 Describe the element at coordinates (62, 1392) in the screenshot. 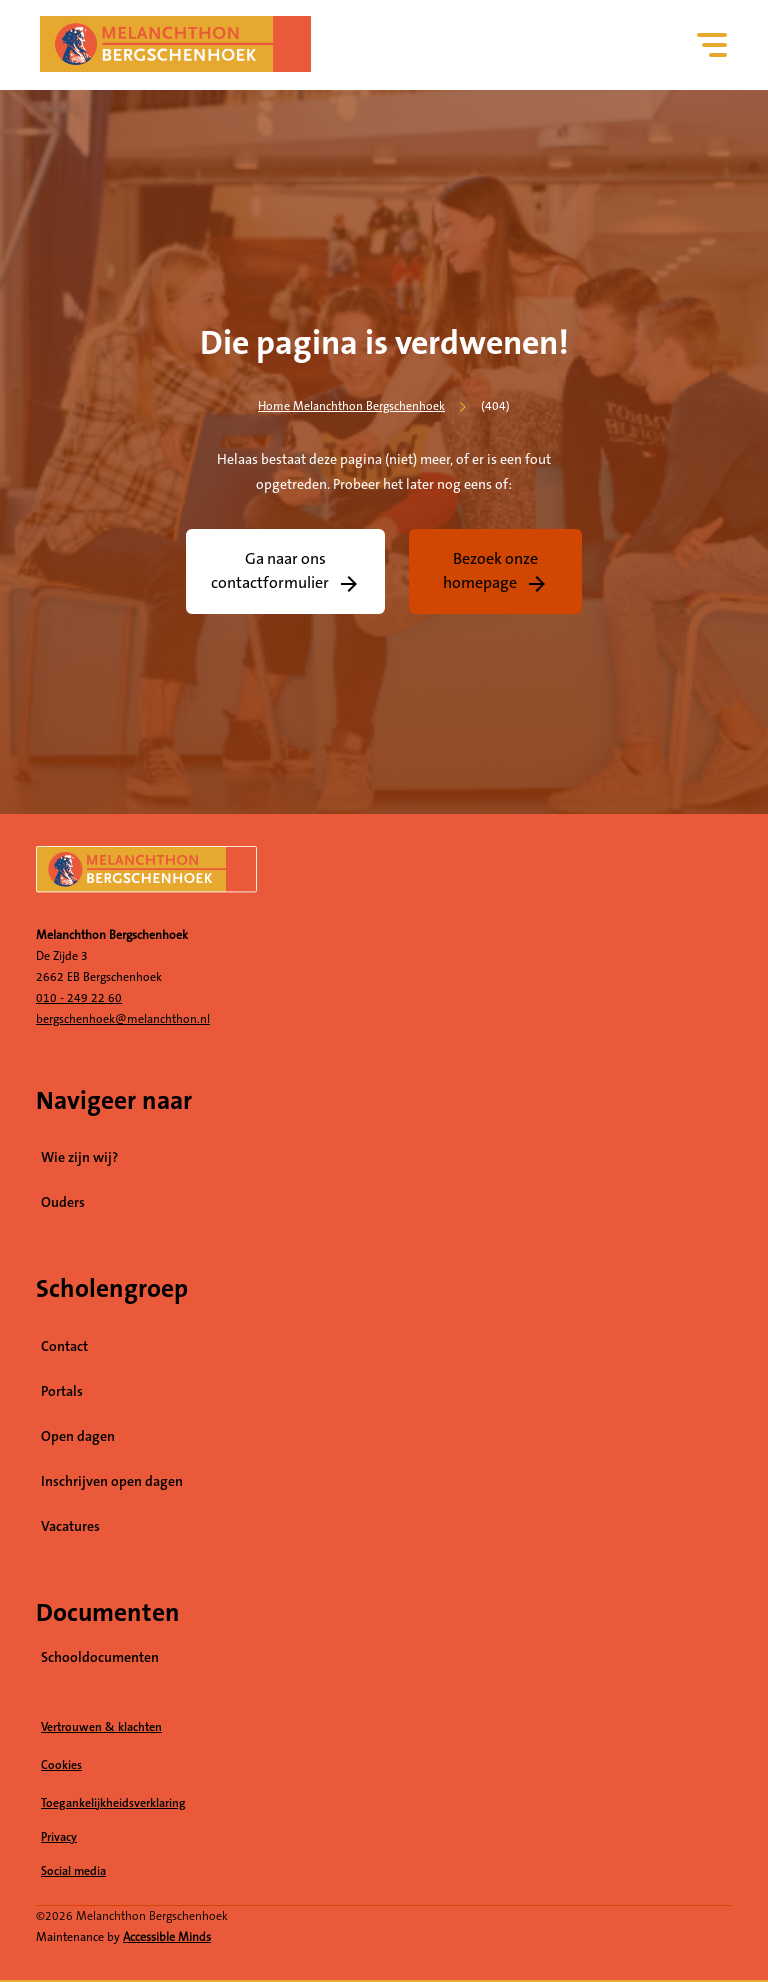

I see `Portals` at that location.